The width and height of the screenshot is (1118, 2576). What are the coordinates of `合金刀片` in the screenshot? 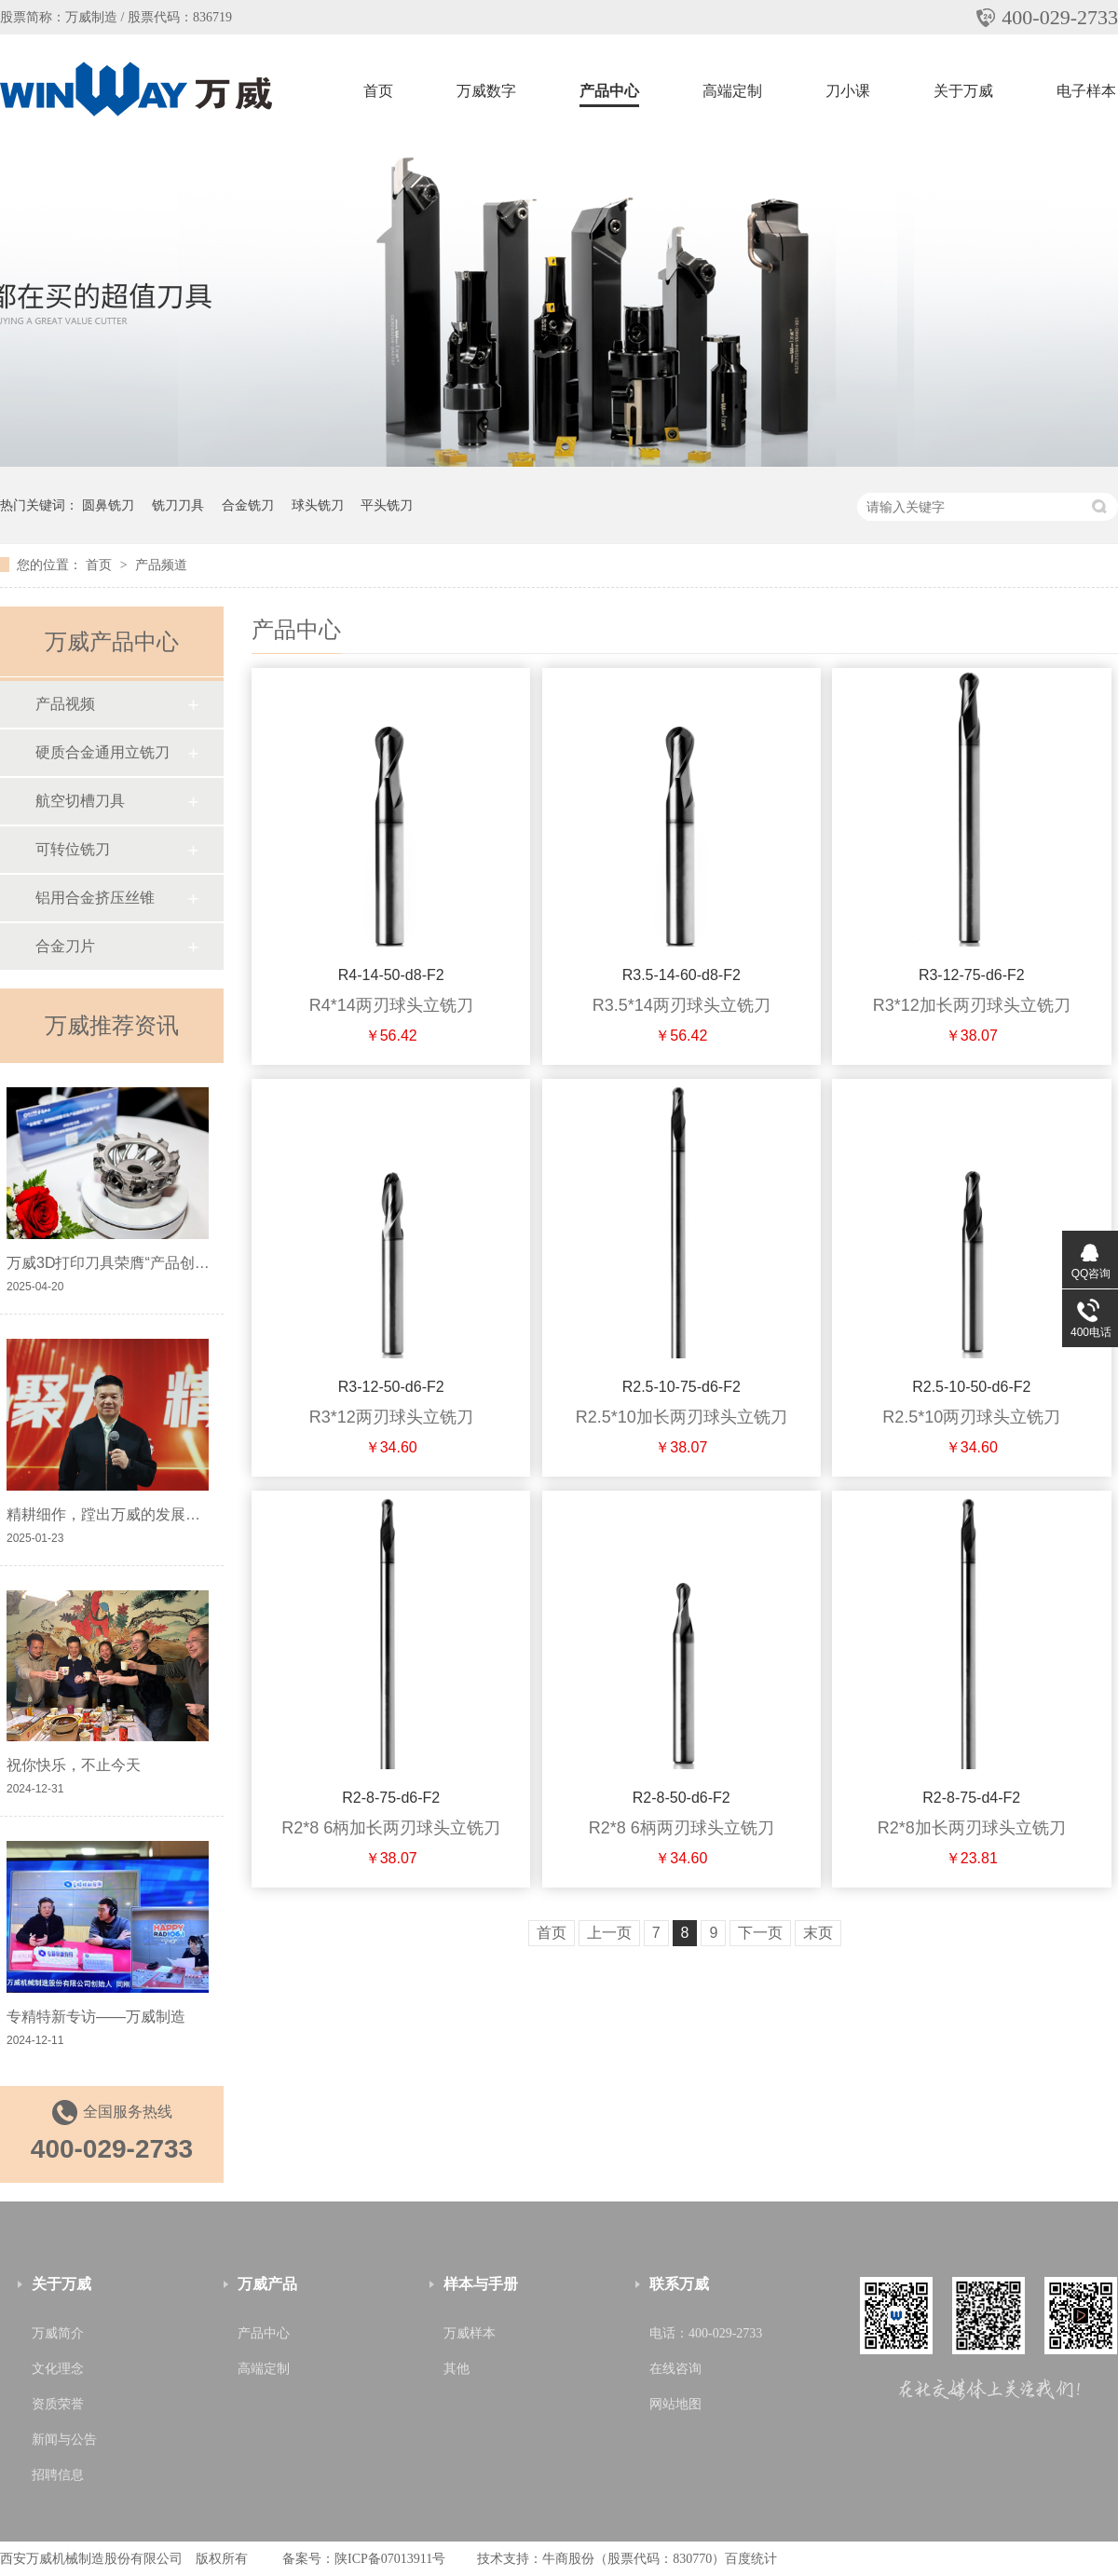 It's located at (65, 946).